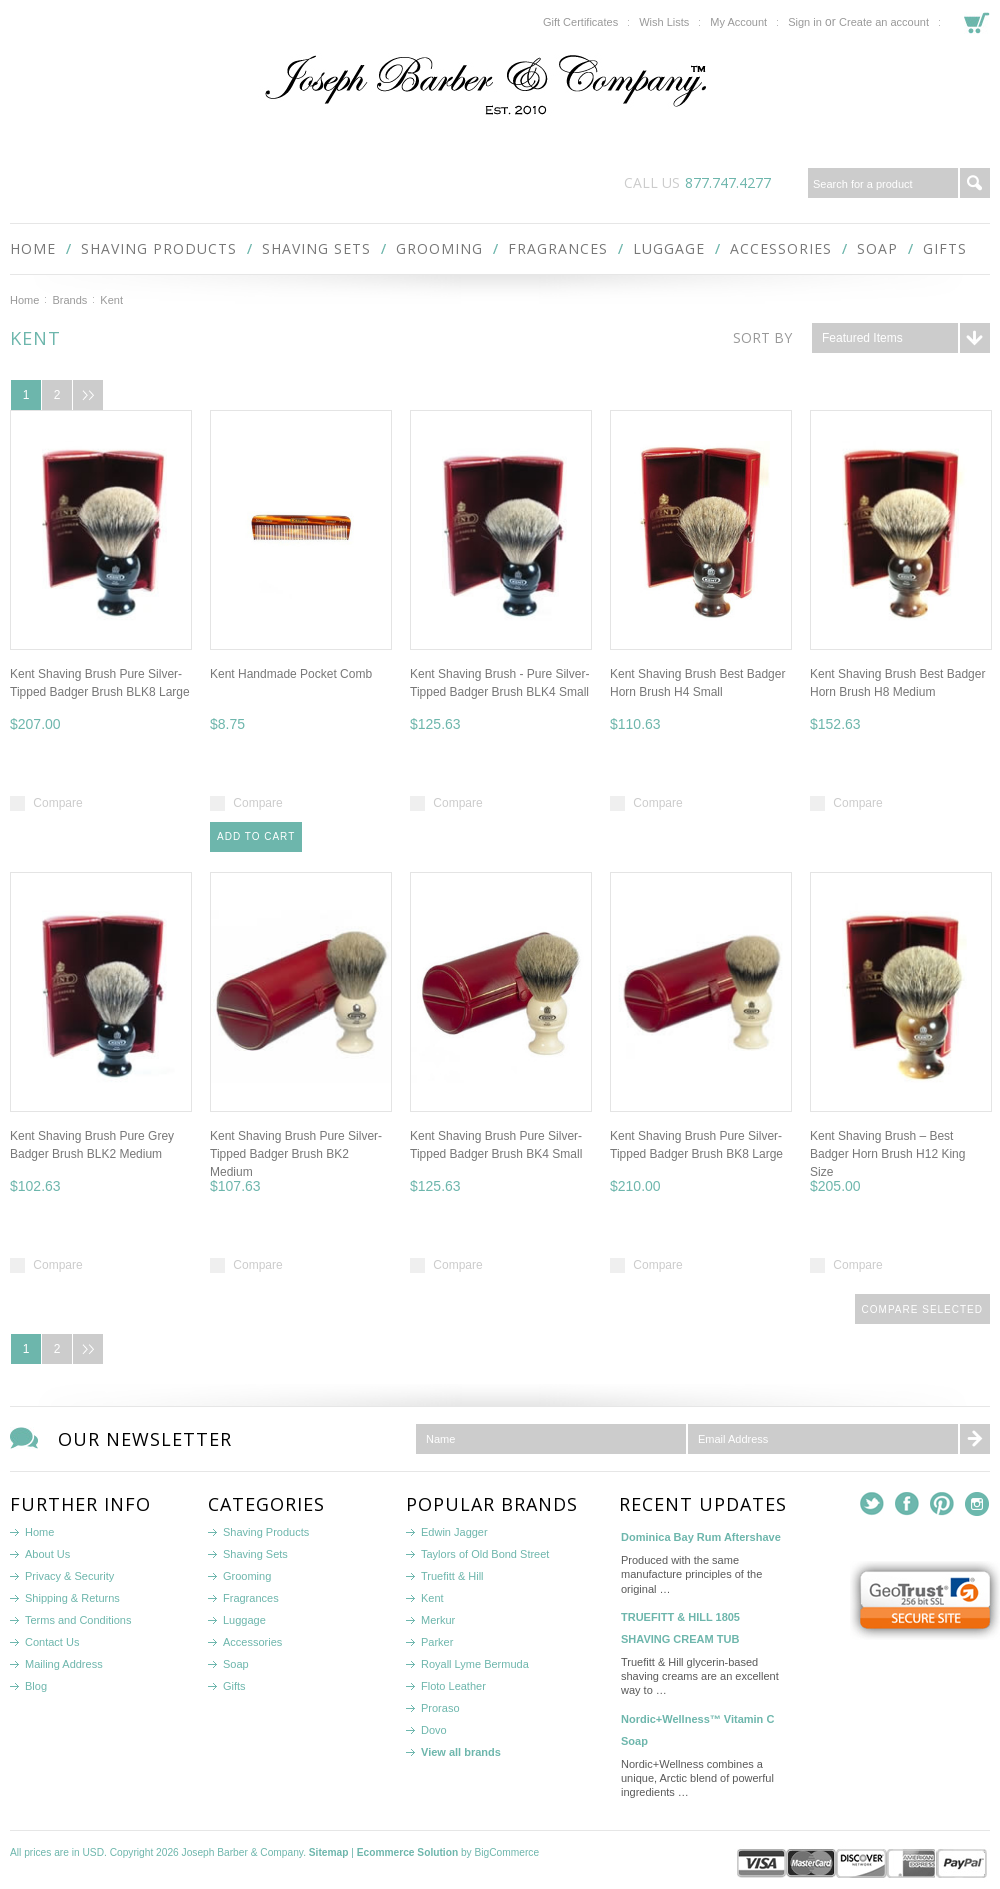 The image size is (1000, 1889). I want to click on Truefitt & Hill, so click(452, 1576).